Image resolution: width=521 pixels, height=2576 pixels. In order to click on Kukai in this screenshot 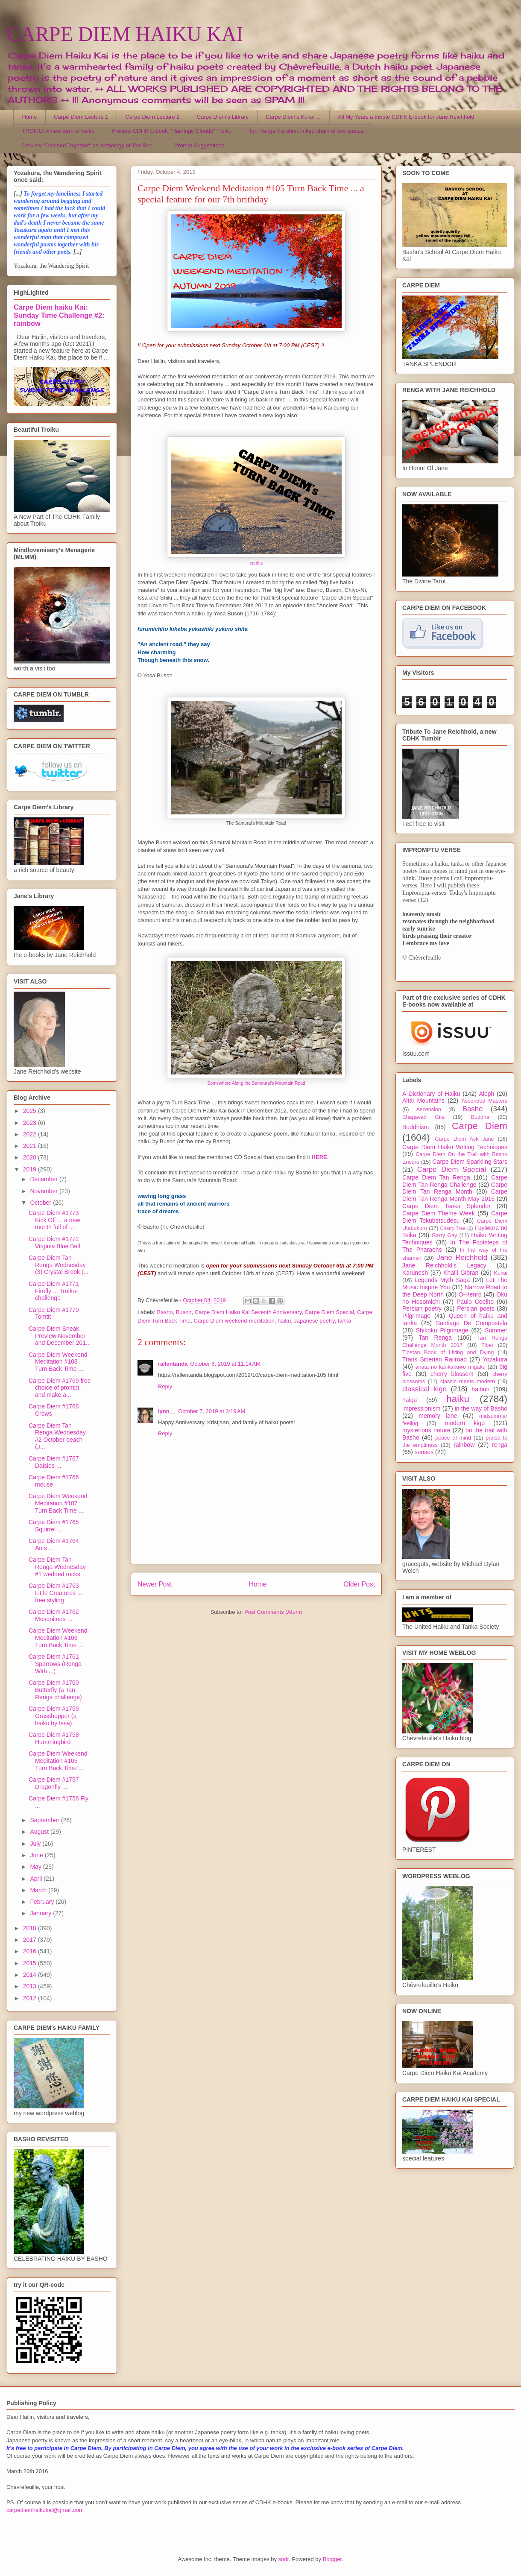, I will do `click(501, 1273)`.